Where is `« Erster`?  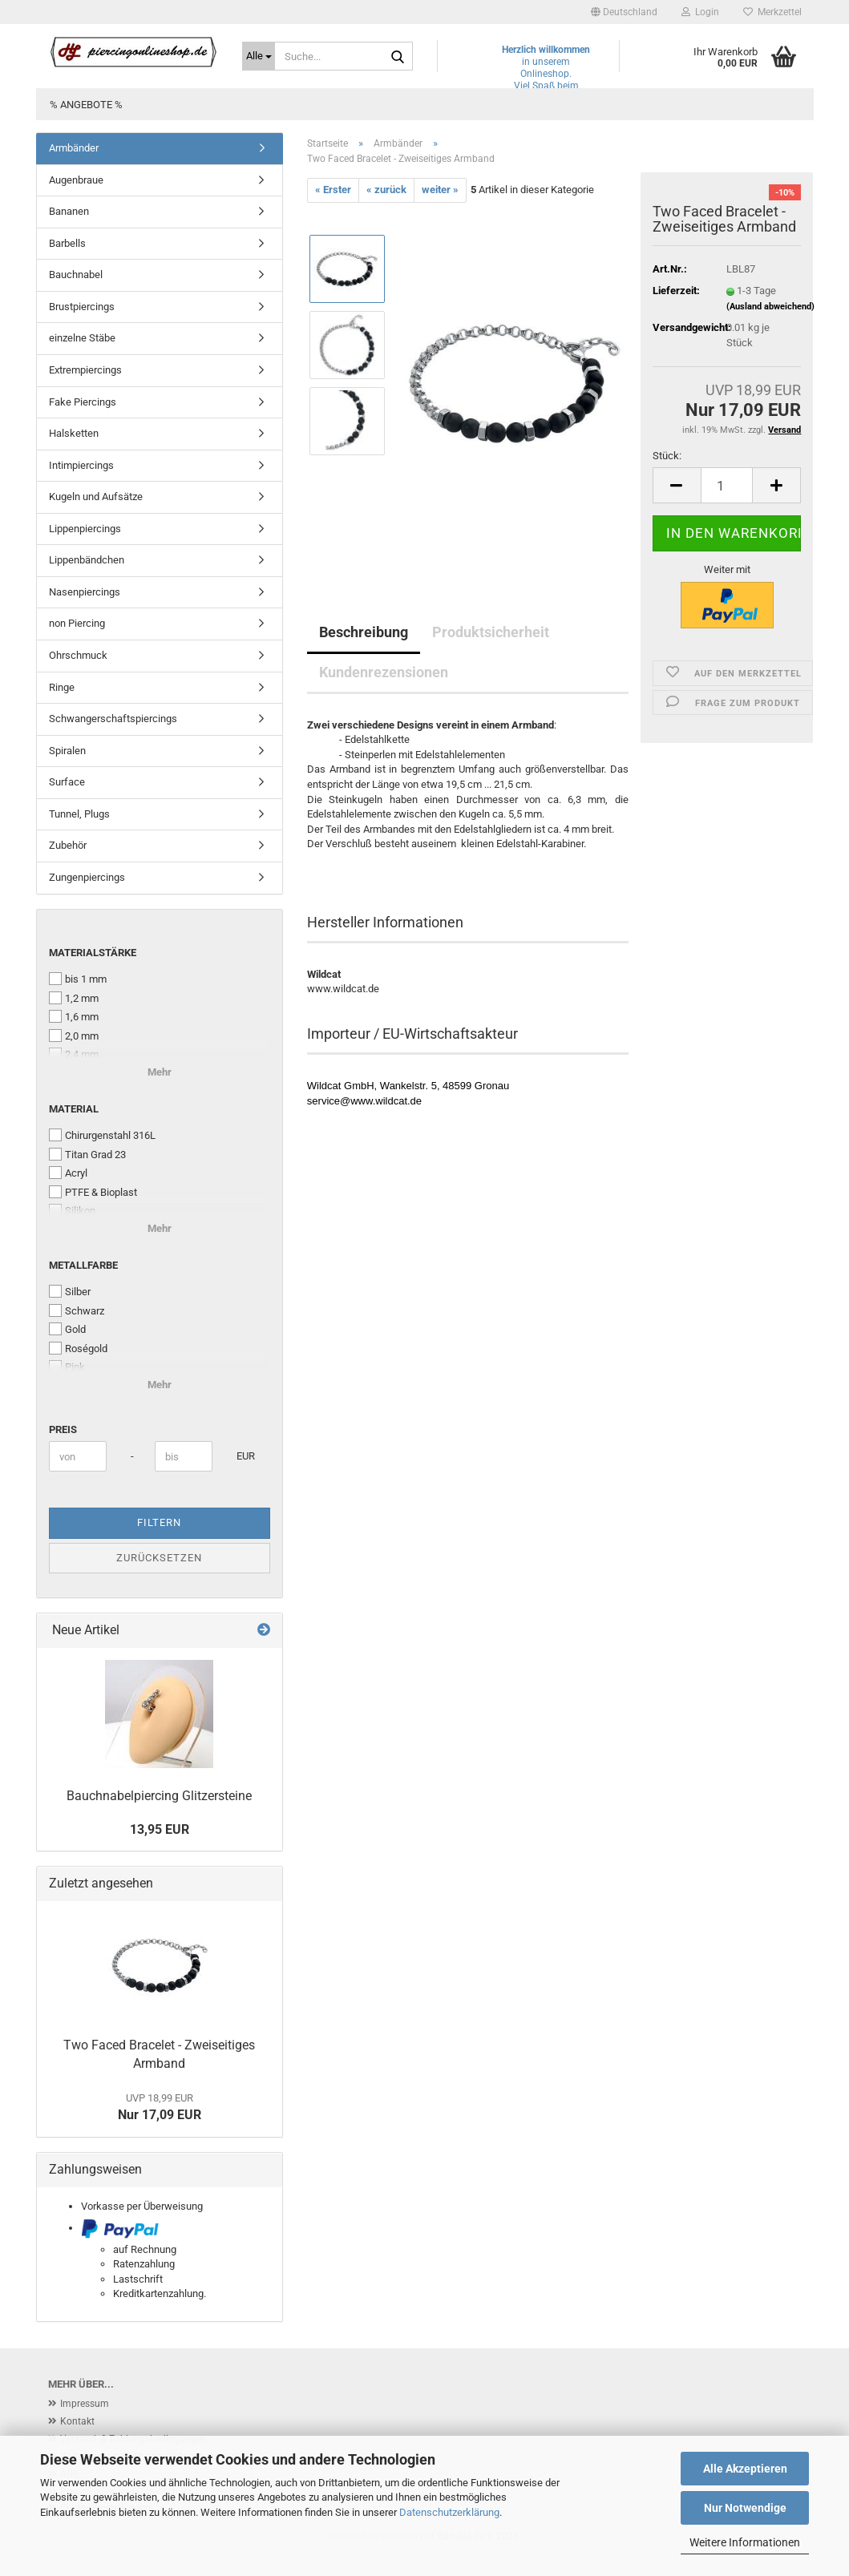 « Erster is located at coordinates (333, 190).